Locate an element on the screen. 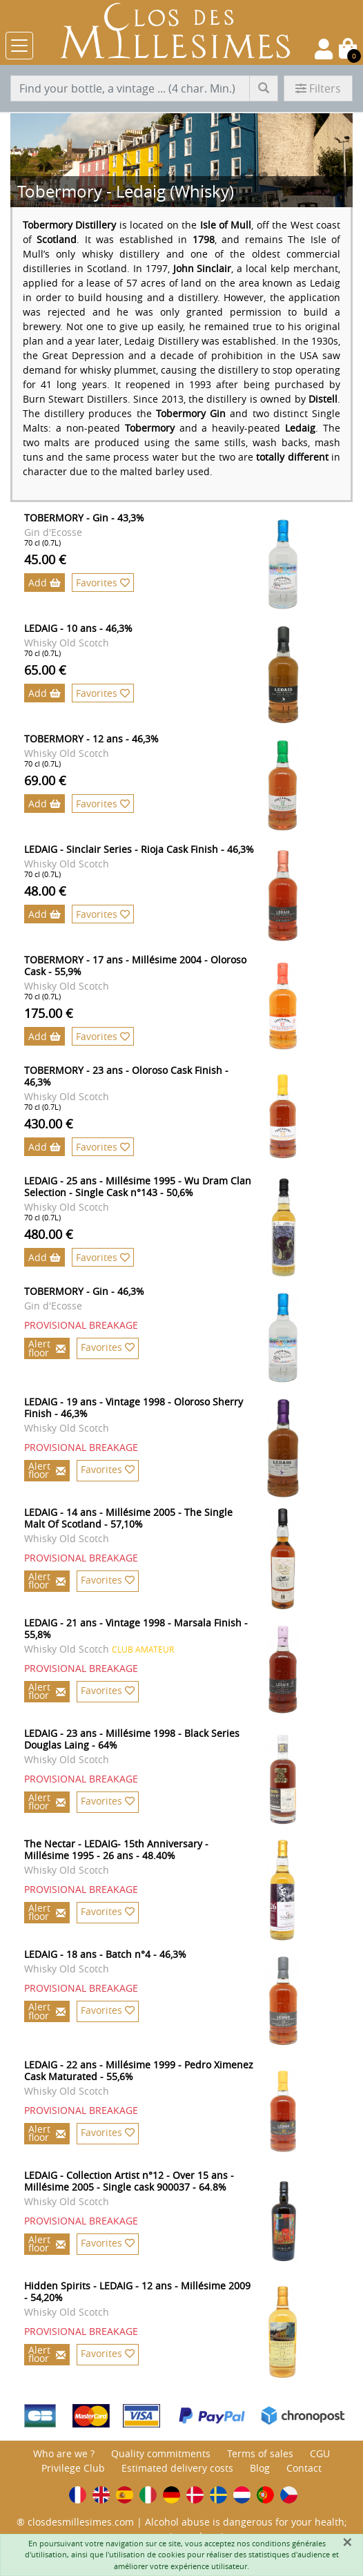  LEDAIG - 23 ans - Millésime 1998 - Black Series Douglas Laing - 64% is located at coordinates (131, 1739).